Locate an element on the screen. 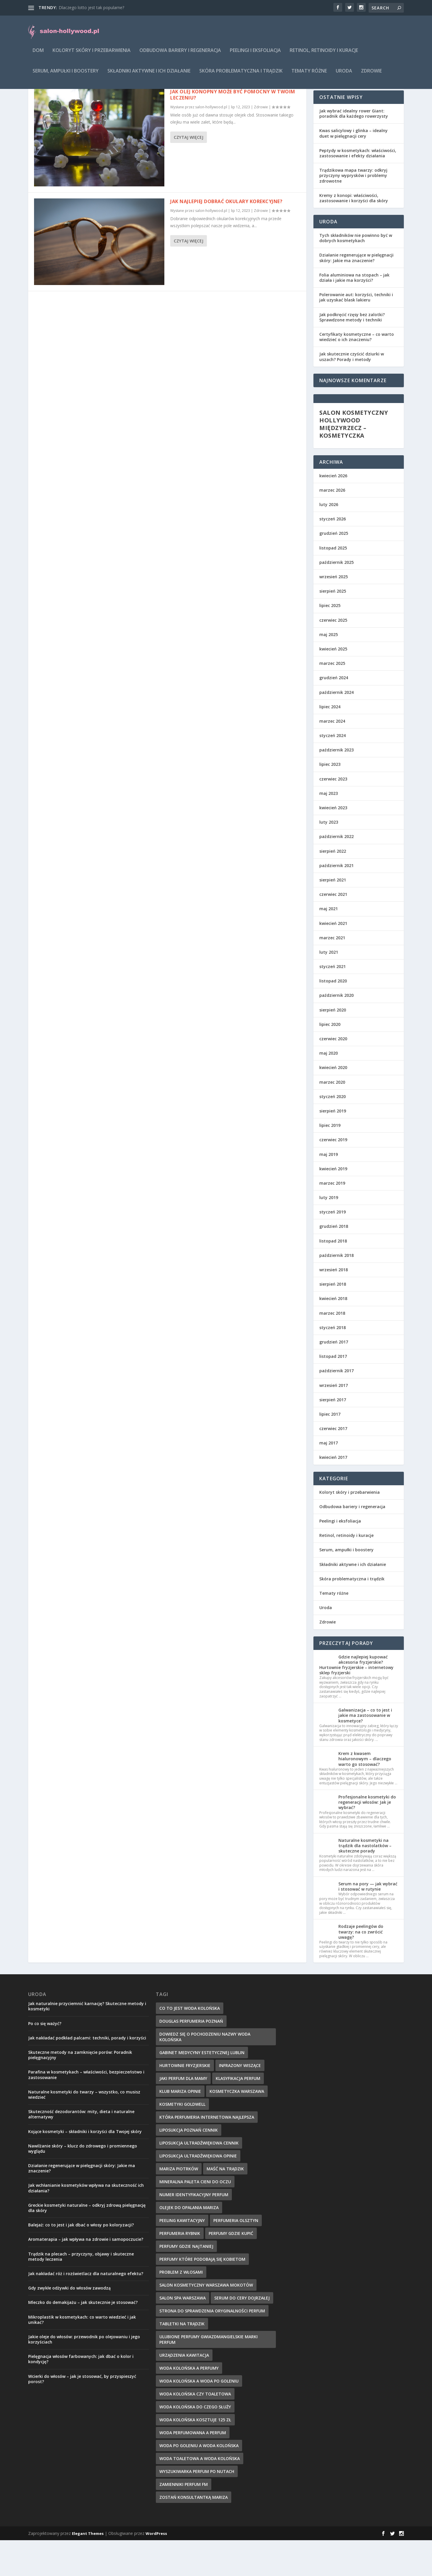 This screenshot has height=2576, width=432. grudzień 2017 is located at coordinates (333, 1377).